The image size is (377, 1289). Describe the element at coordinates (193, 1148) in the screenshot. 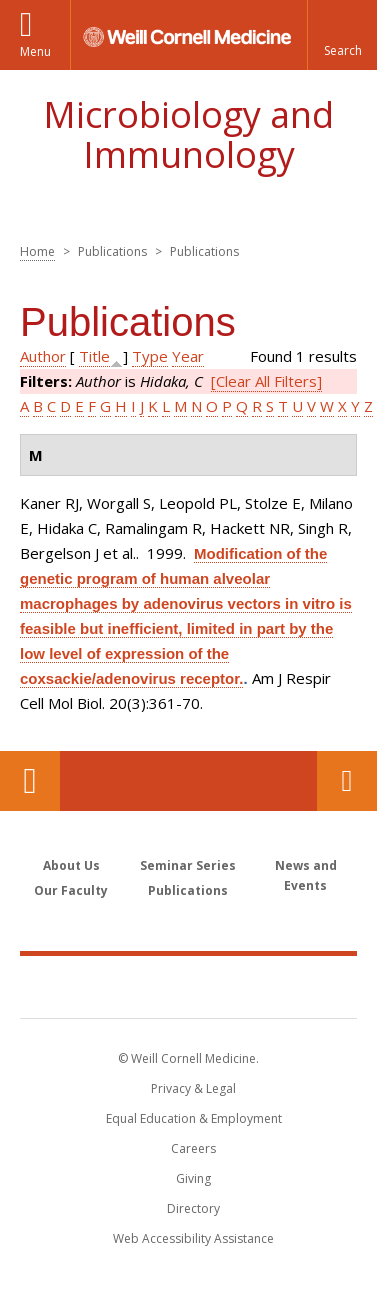

I see `Careers [Go to the WCM Careers site]` at that location.